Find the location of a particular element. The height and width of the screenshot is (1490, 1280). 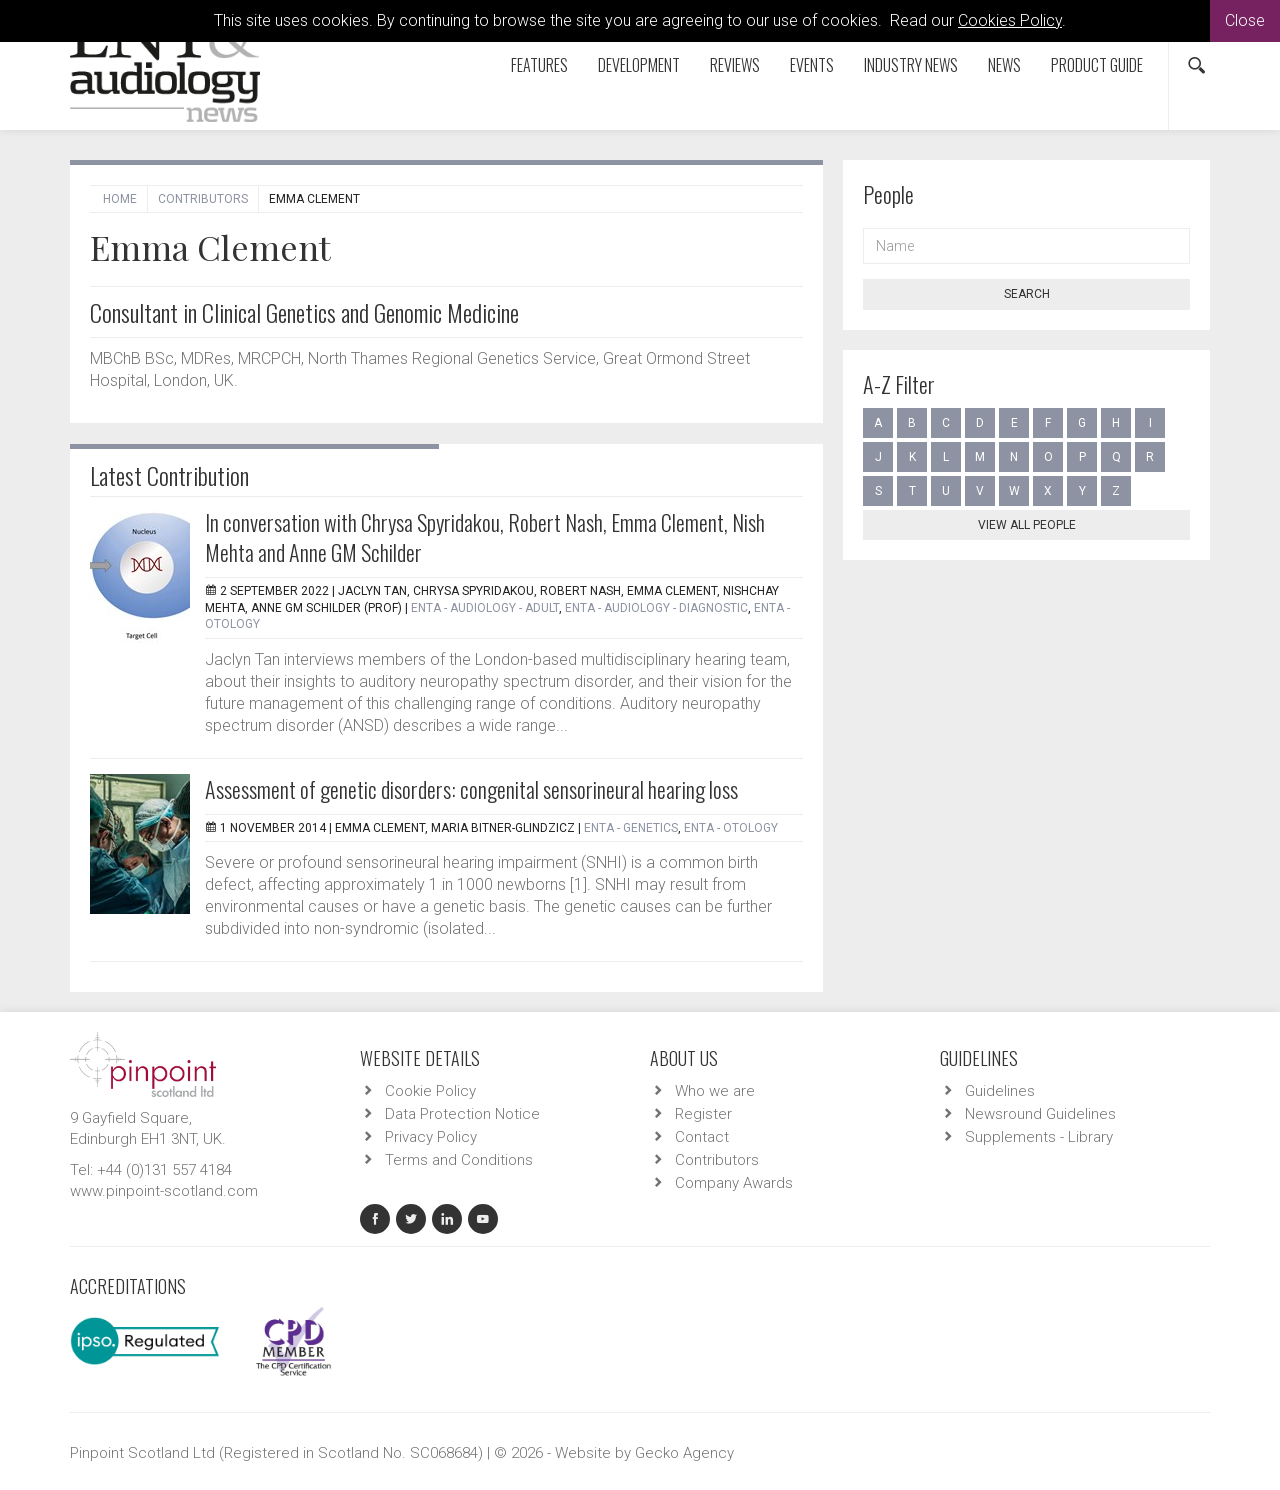

Features is located at coordinates (539, 65).